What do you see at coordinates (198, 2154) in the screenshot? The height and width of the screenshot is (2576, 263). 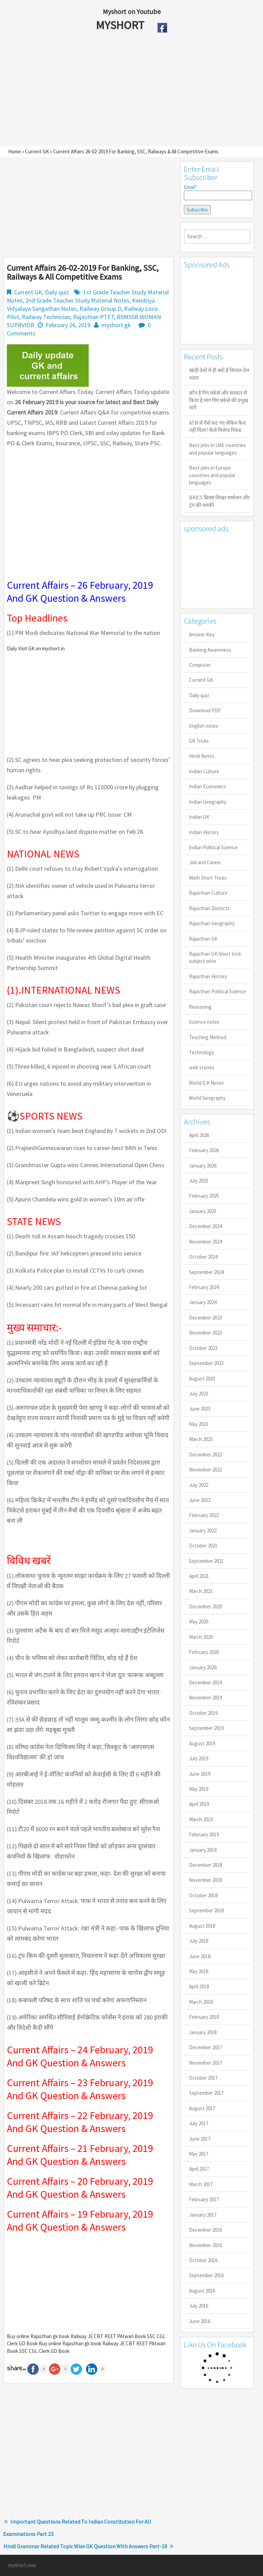 I see `May 2017` at bounding box center [198, 2154].